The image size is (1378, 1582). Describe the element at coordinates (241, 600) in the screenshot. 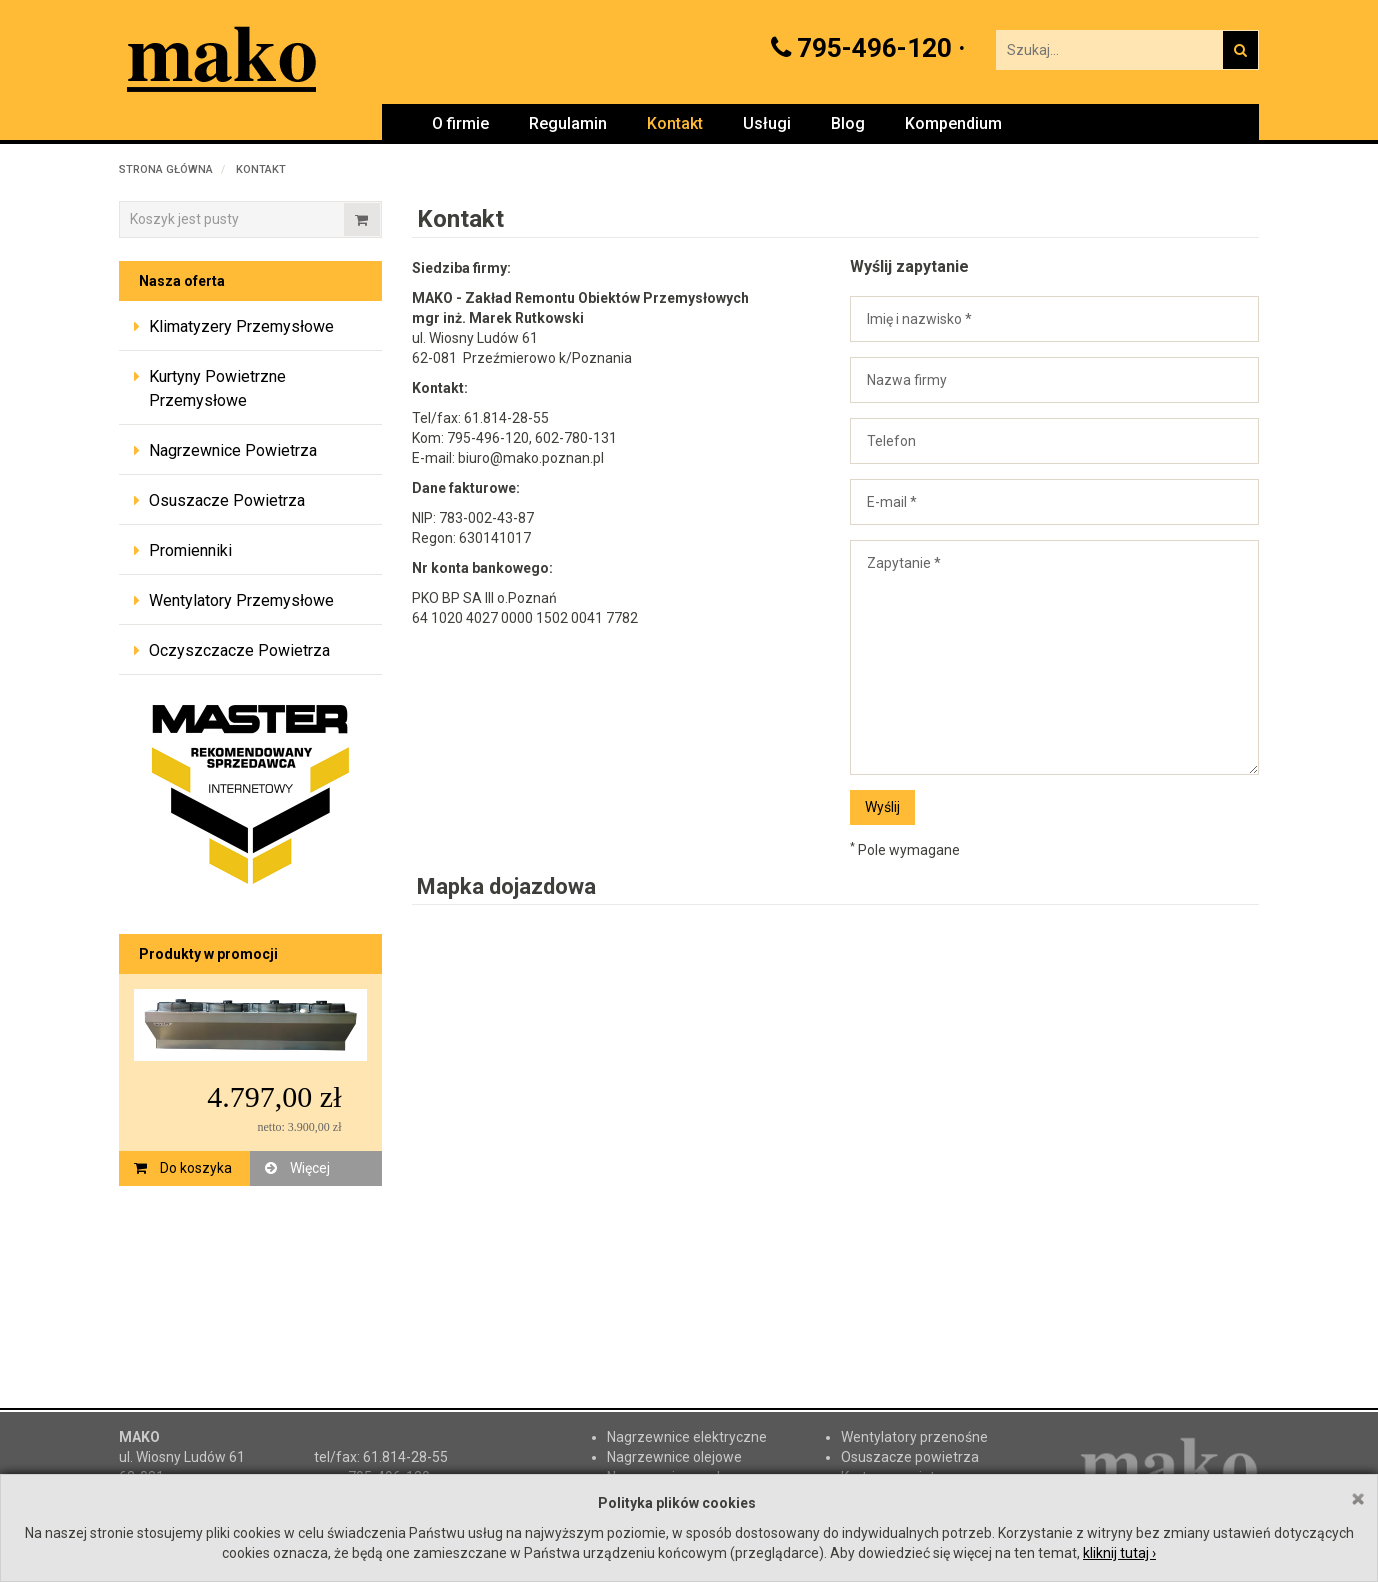

I see `Wentylatory przemysłowe` at that location.